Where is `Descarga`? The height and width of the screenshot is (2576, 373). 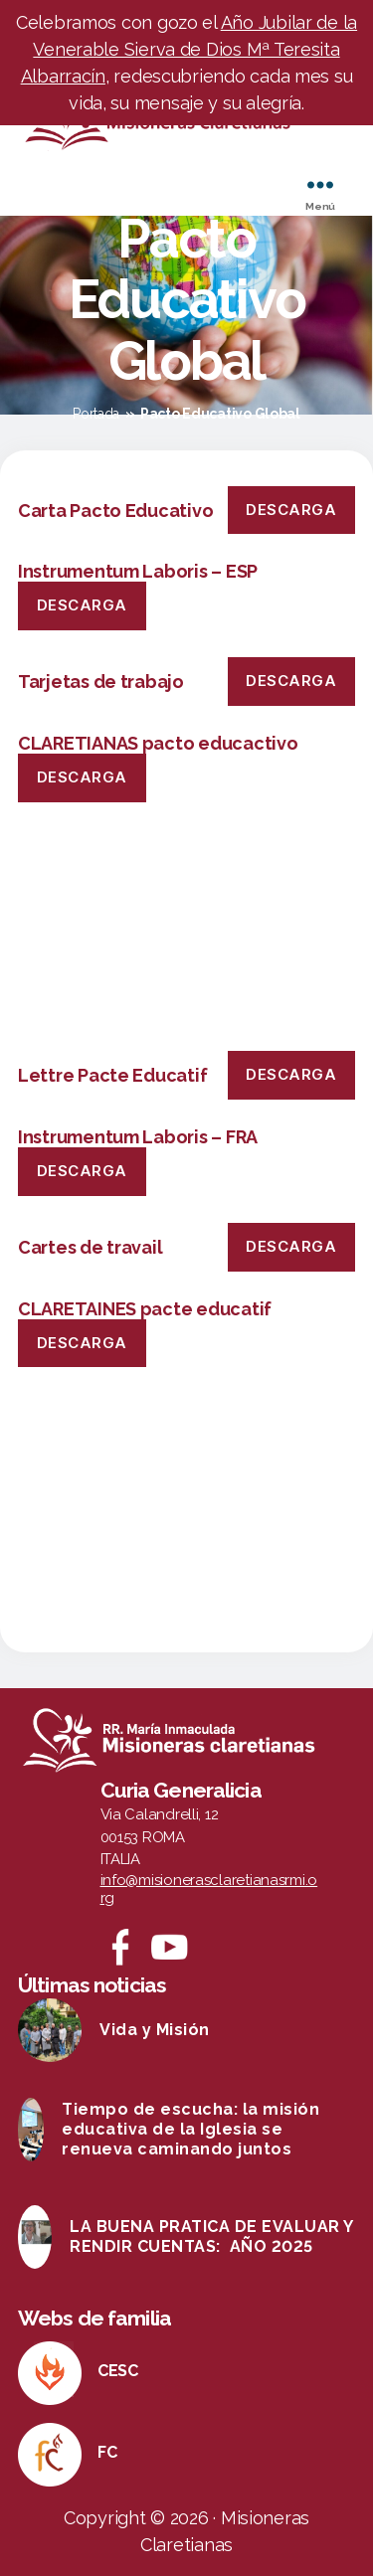
Descarga is located at coordinates (291, 509).